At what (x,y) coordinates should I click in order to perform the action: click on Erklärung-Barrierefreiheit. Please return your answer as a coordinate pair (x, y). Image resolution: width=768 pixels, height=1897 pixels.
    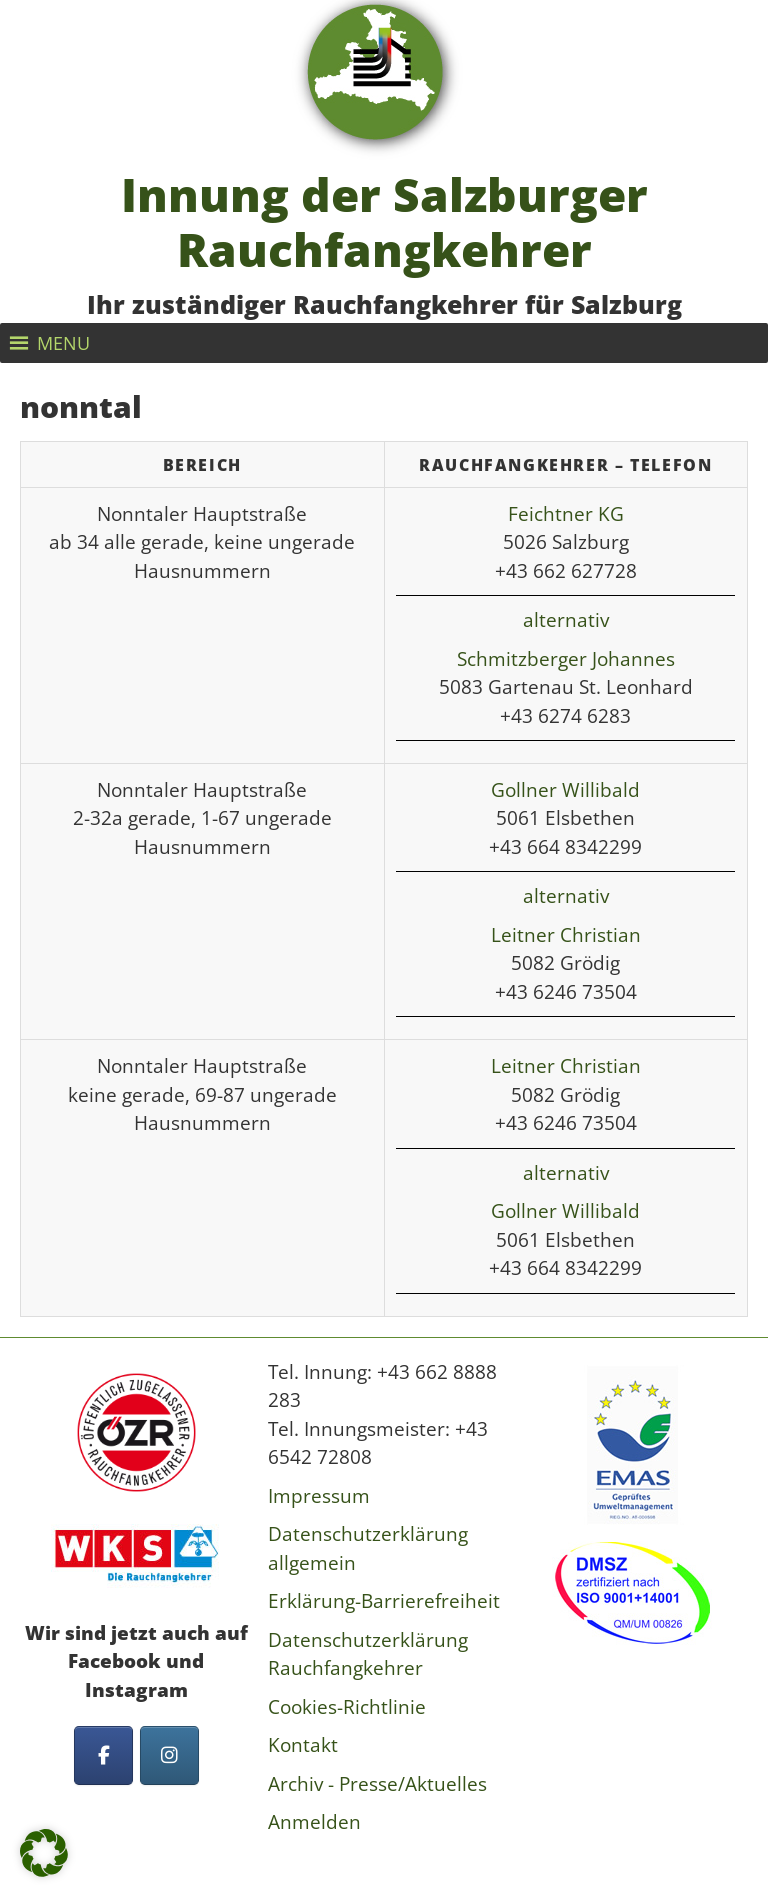
    Looking at the image, I should click on (384, 1601).